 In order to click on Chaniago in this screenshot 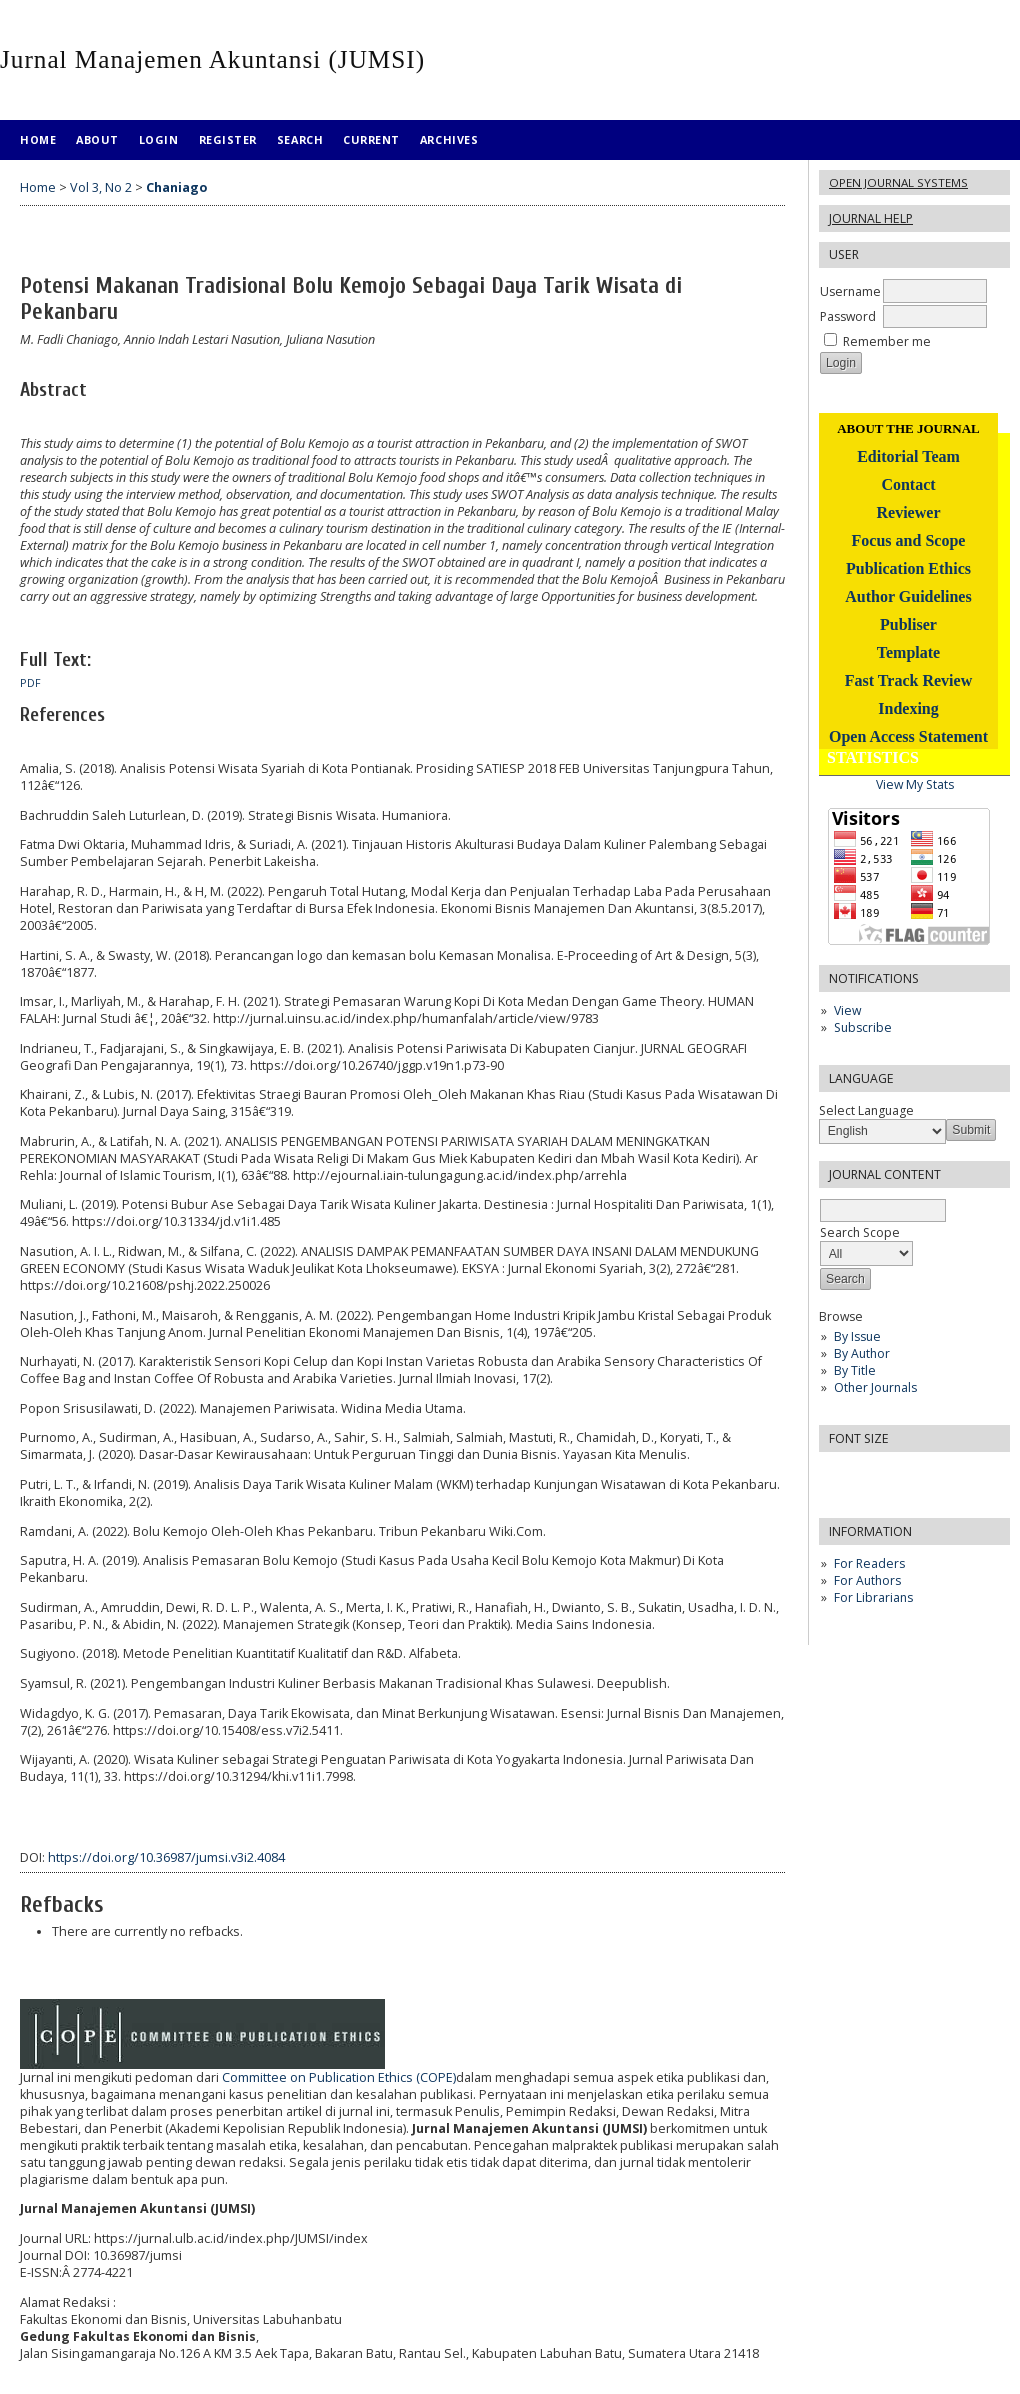, I will do `click(176, 187)`.